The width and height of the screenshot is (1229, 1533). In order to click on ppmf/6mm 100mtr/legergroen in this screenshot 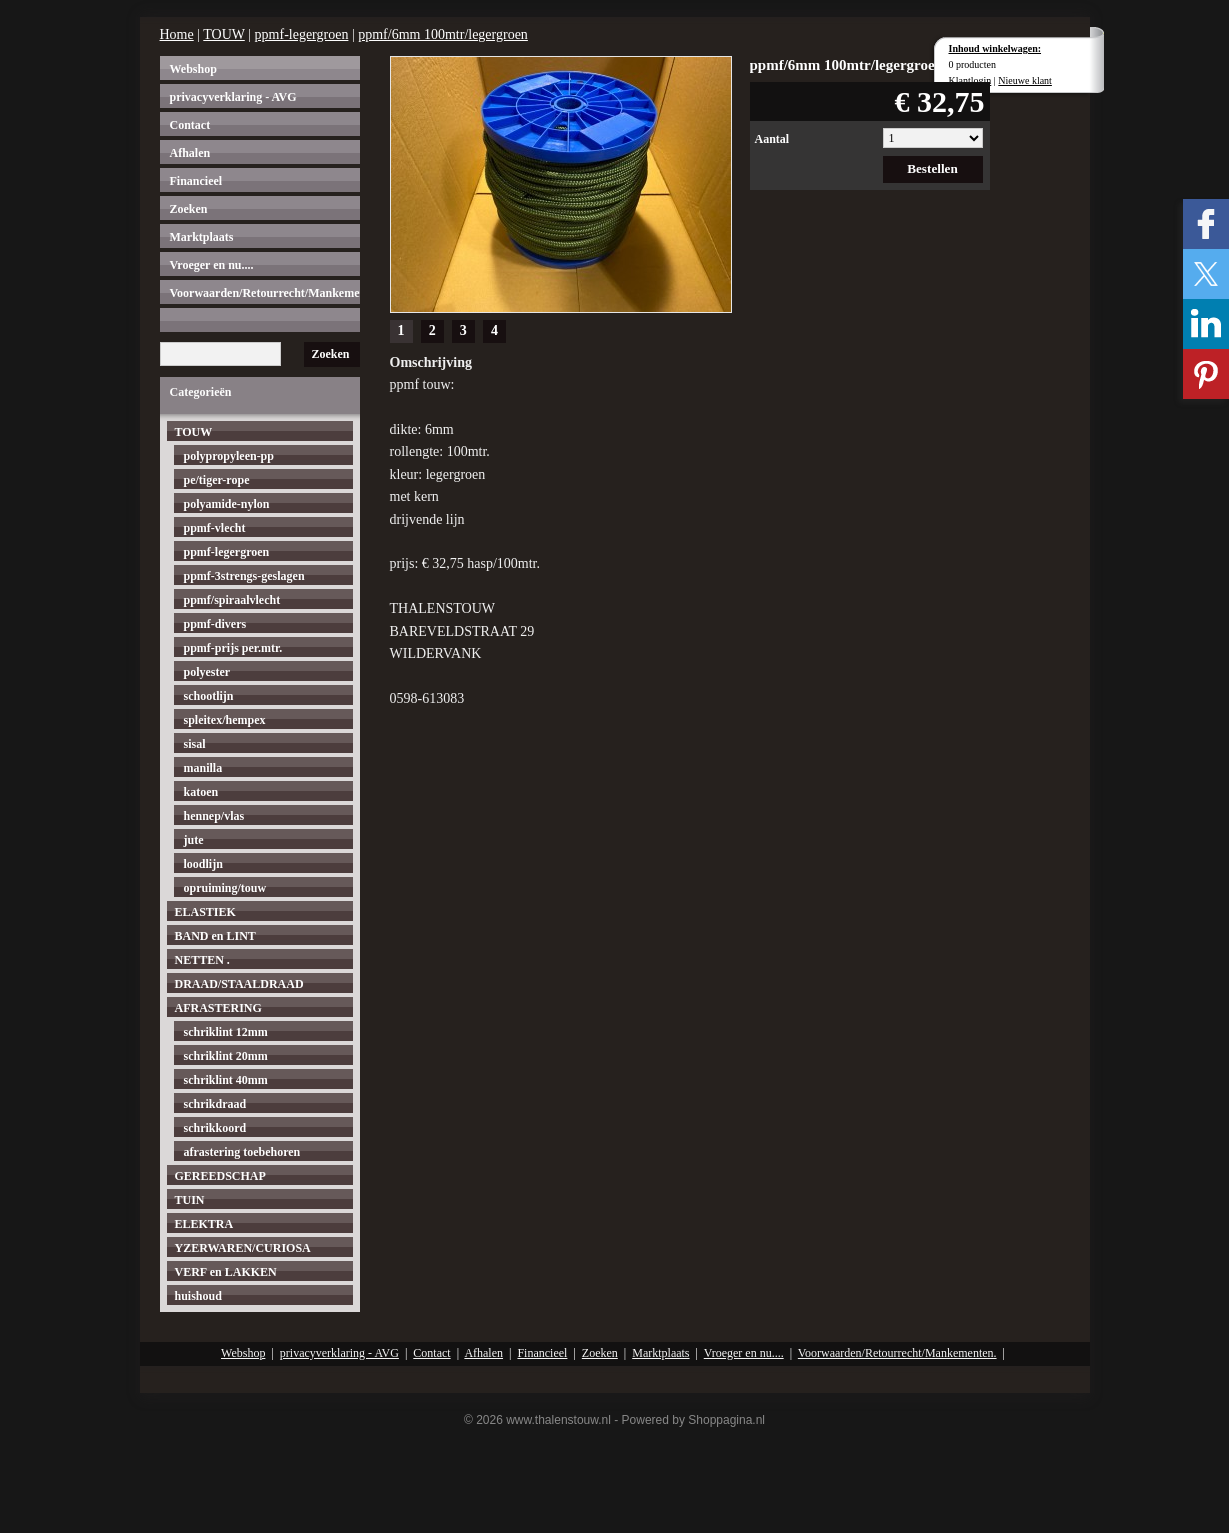, I will do `click(443, 34)`.